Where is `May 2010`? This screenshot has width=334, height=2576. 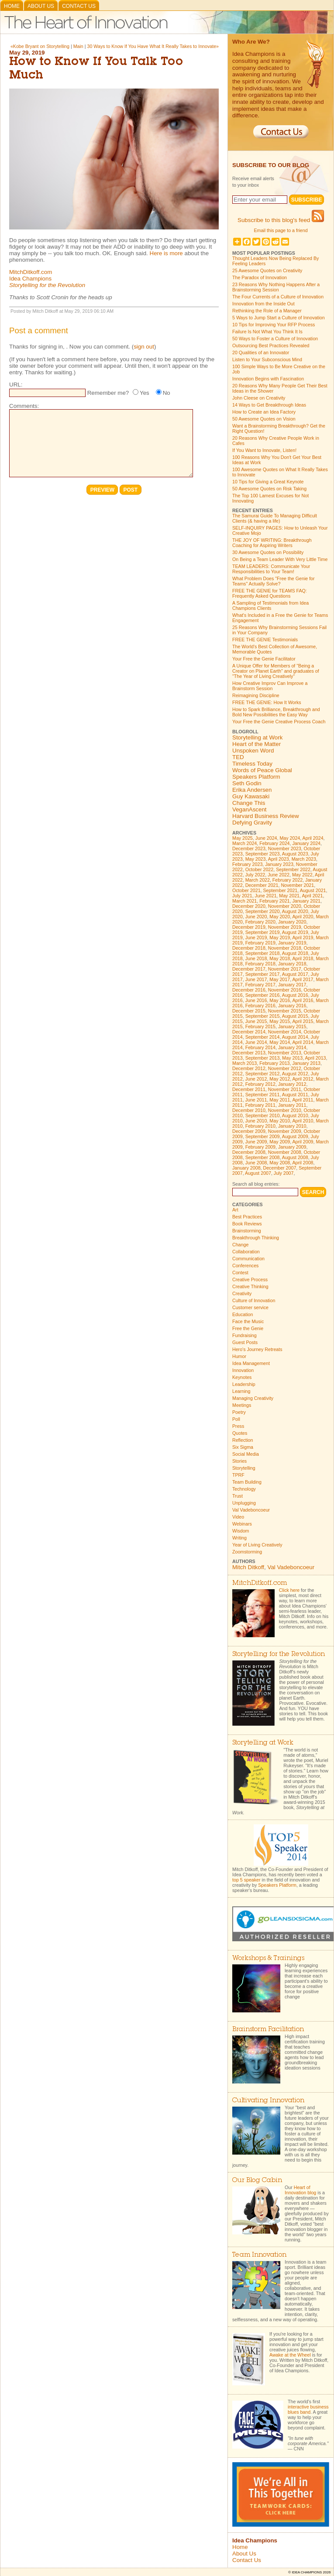
May 2010 is located at coordinates (279, 1120).